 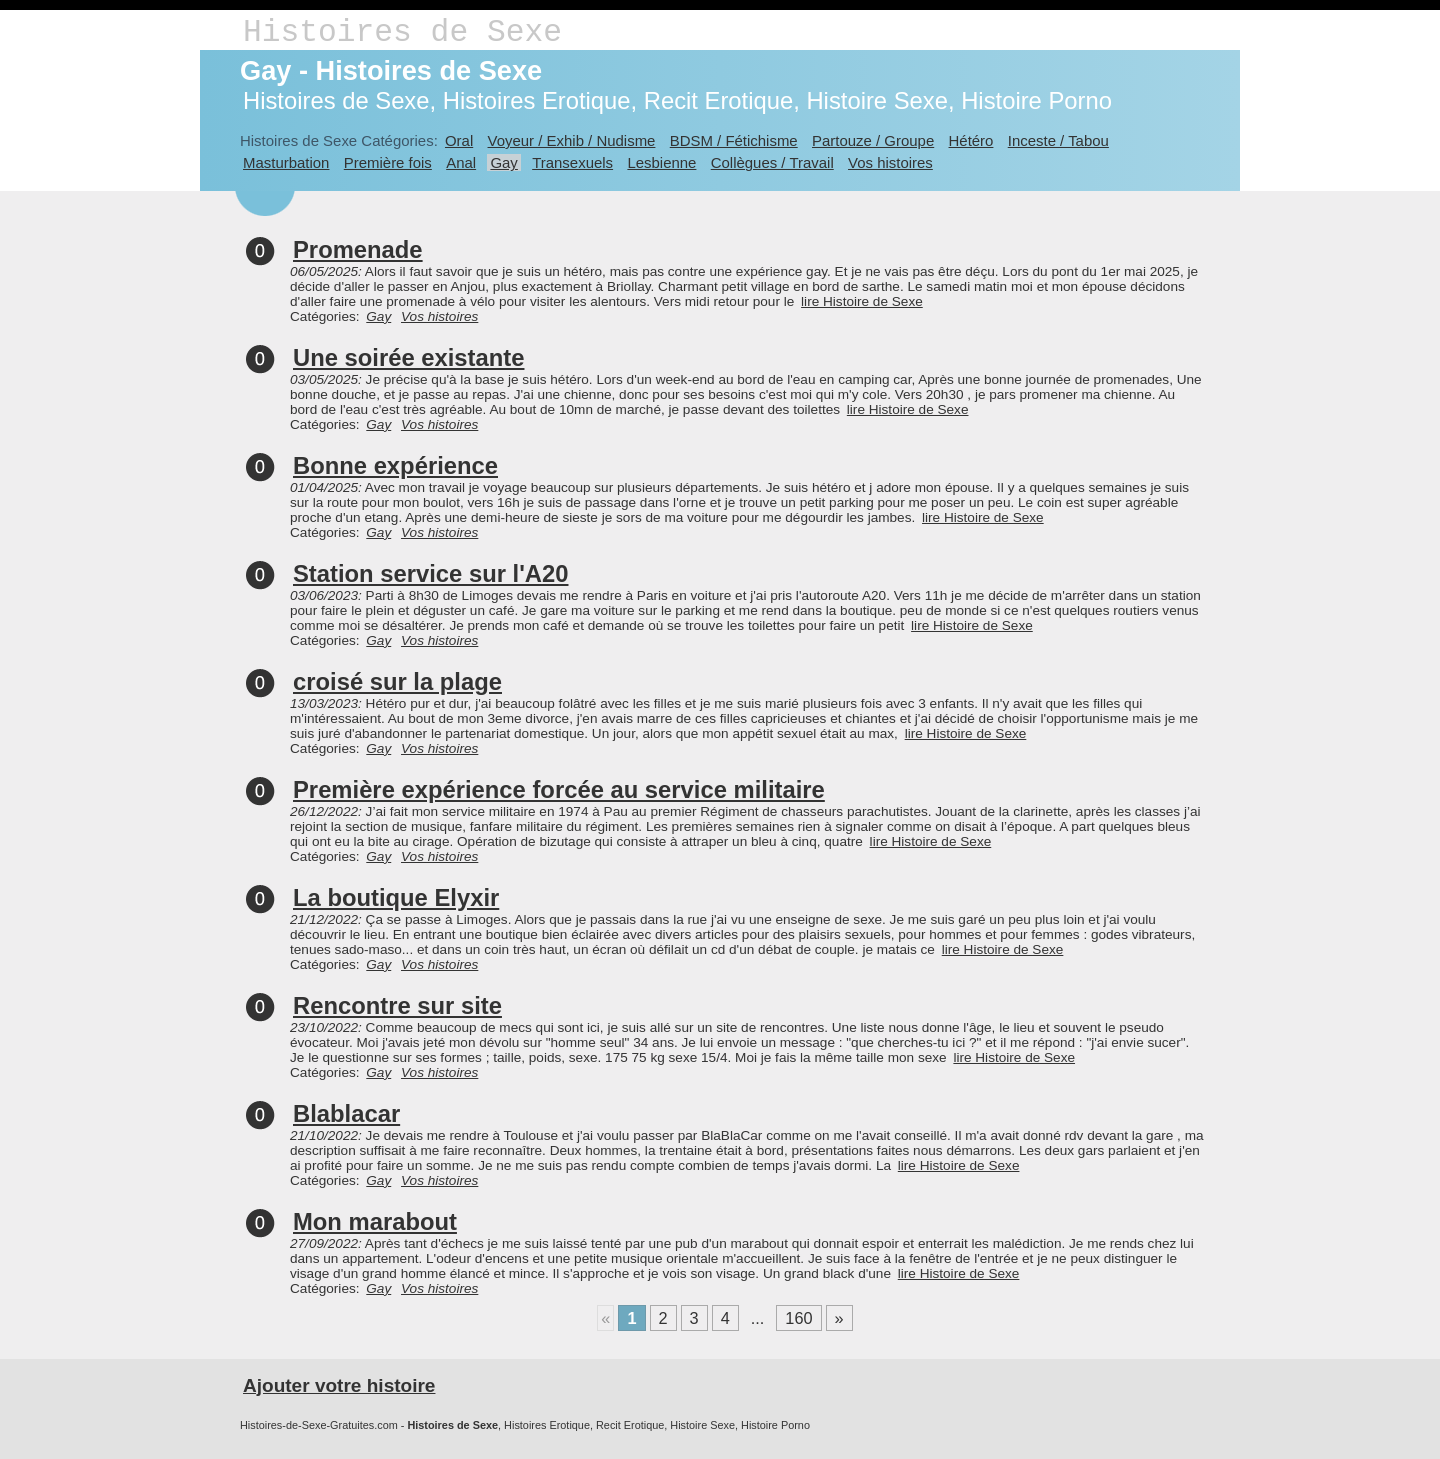 I want to click on Collègues / Travail, so click(x=772, y=162).